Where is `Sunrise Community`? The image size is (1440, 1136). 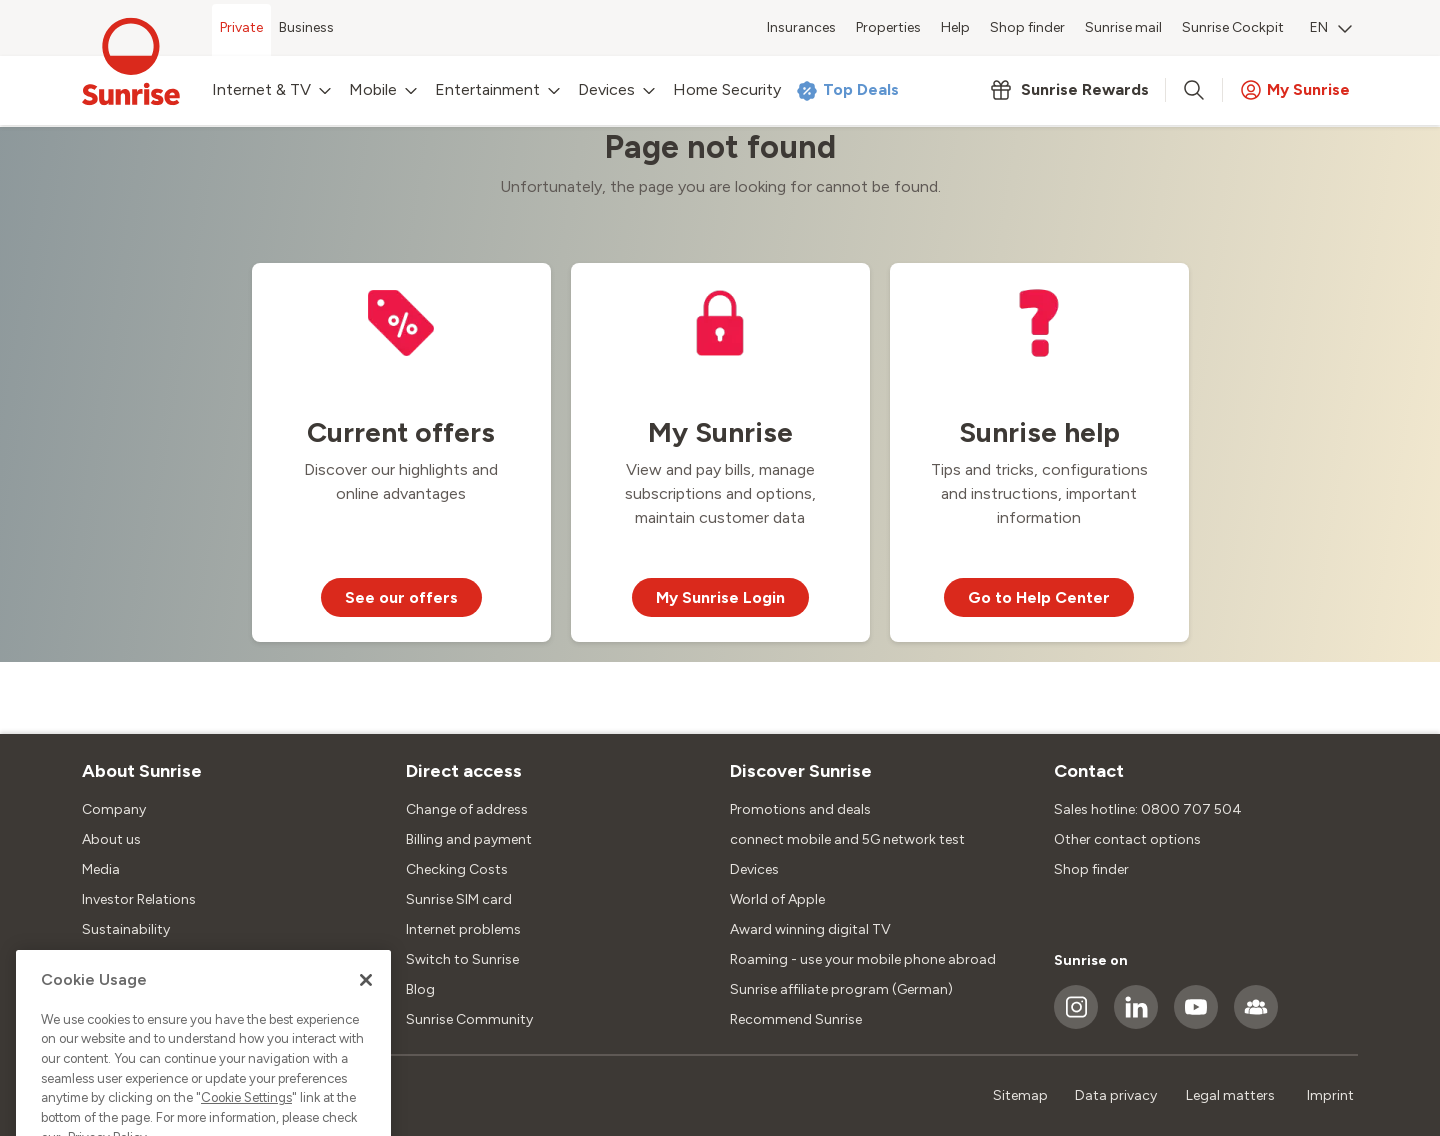
Sunrise Community is located at coordinates (469, 1019).